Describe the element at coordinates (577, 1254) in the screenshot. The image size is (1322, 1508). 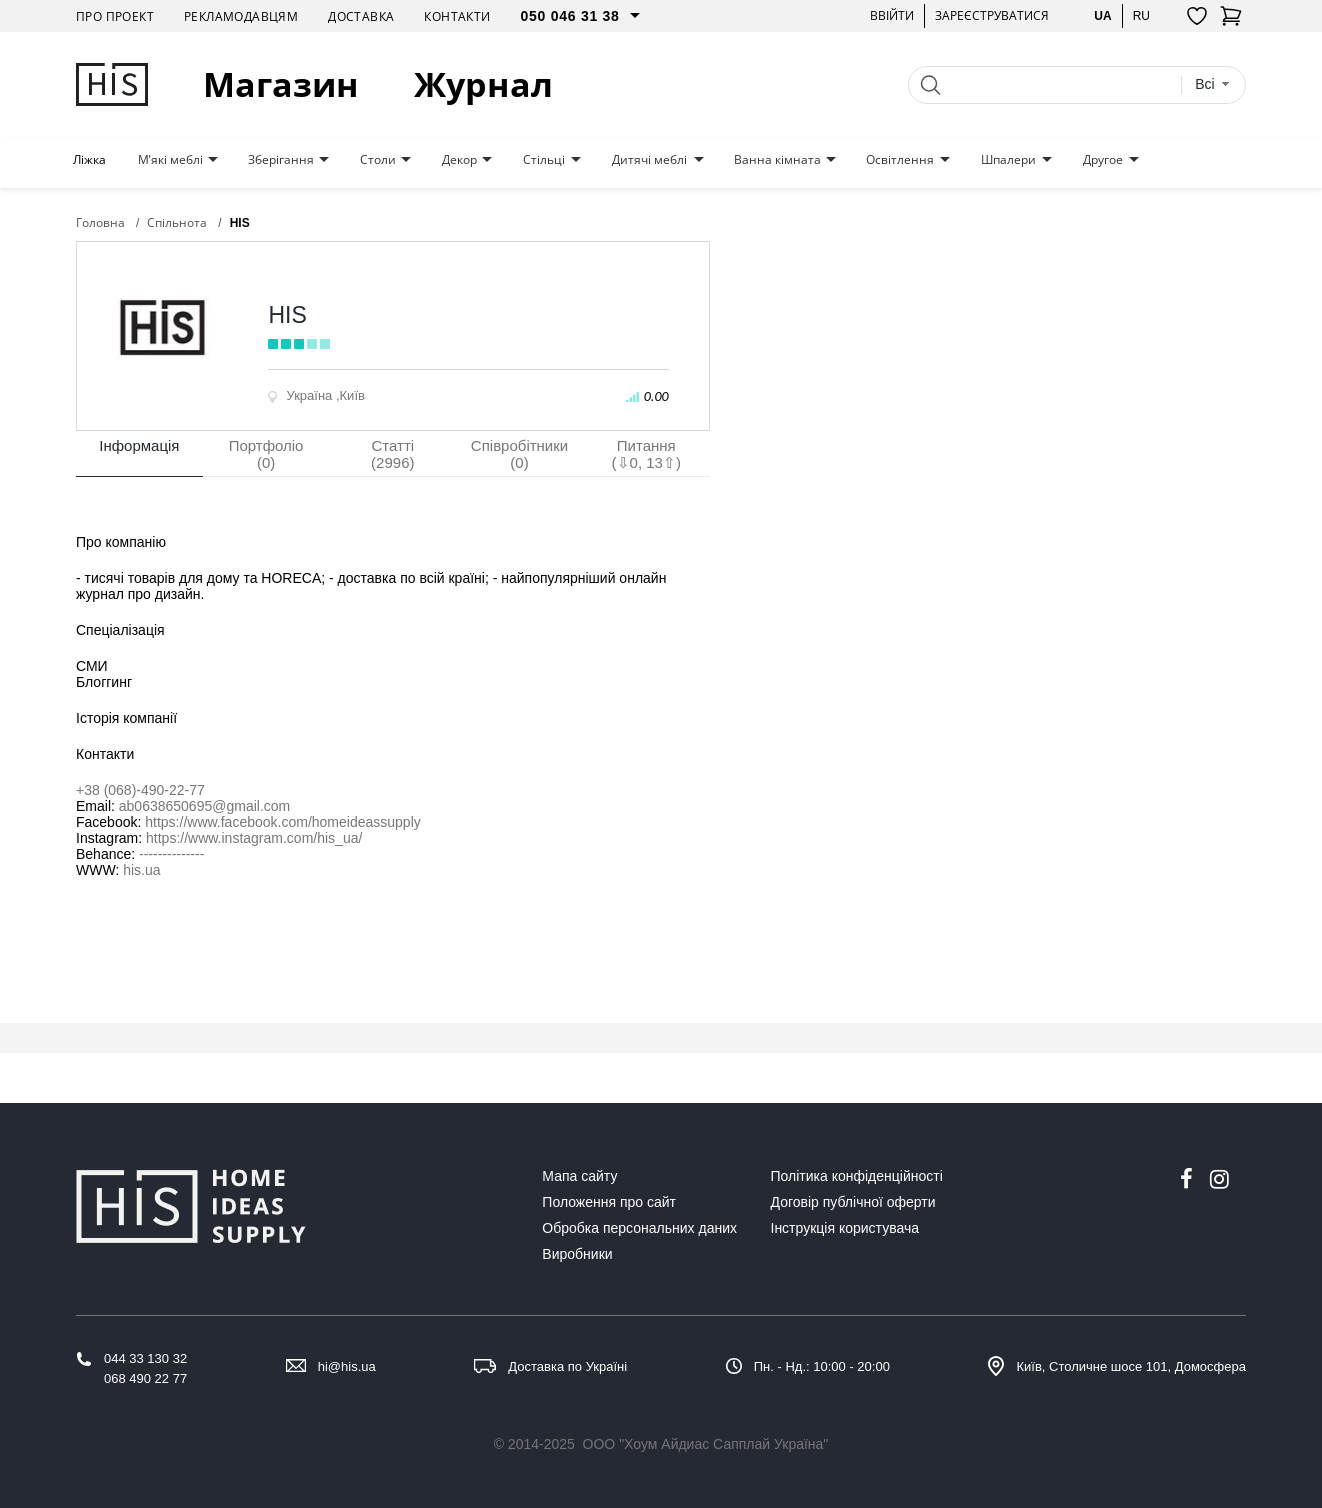
I see `Виробники` at that location.